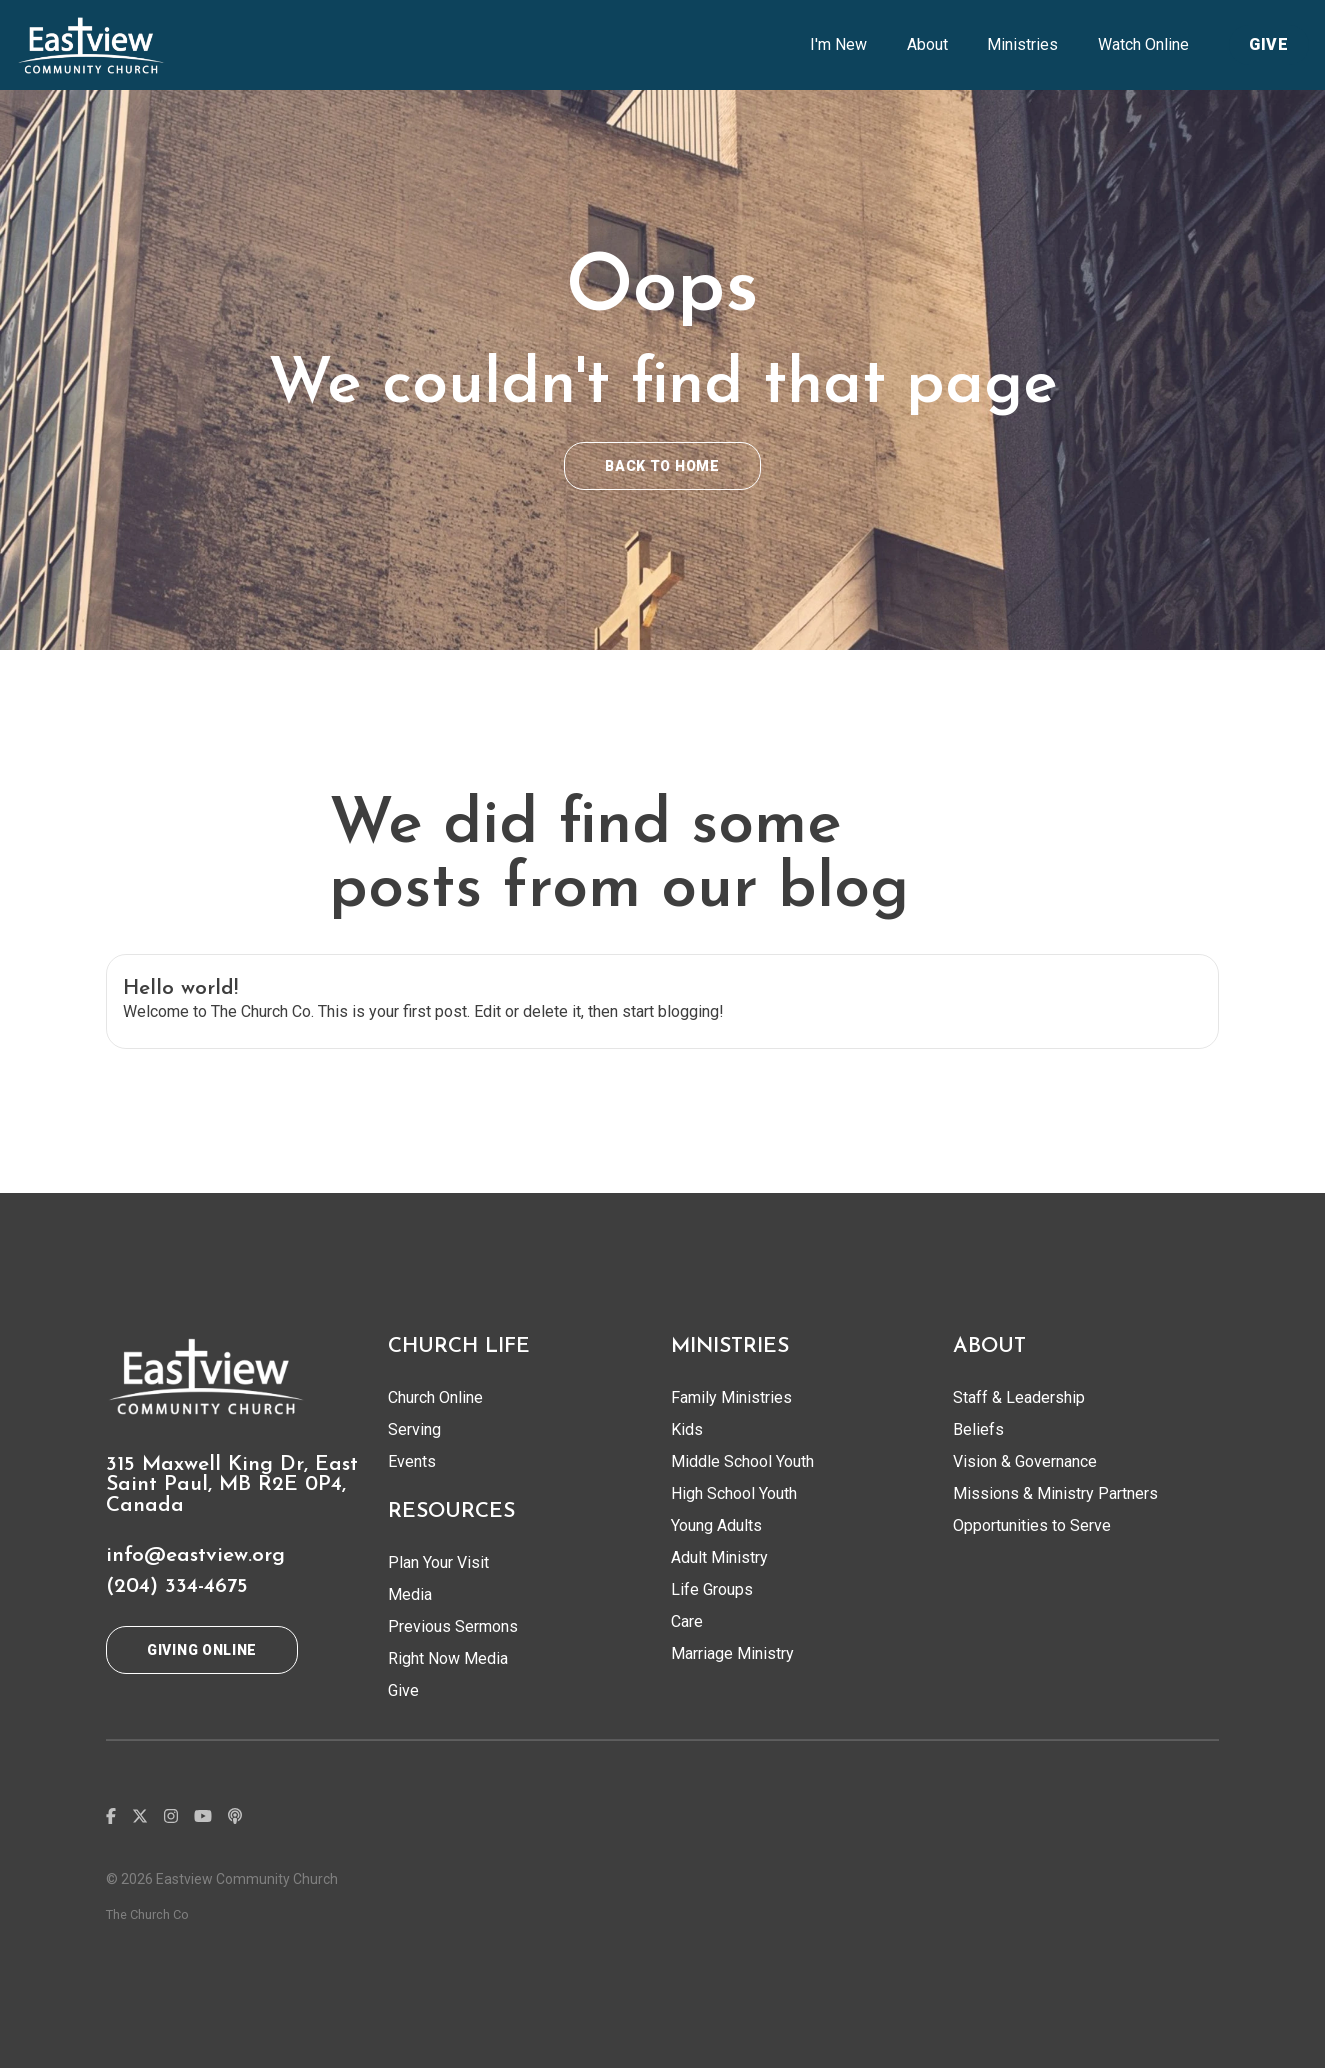 The height and width of the screenshot is (2068, 1325). I want to click on CHURCH LIFE, so click(459, 1346).